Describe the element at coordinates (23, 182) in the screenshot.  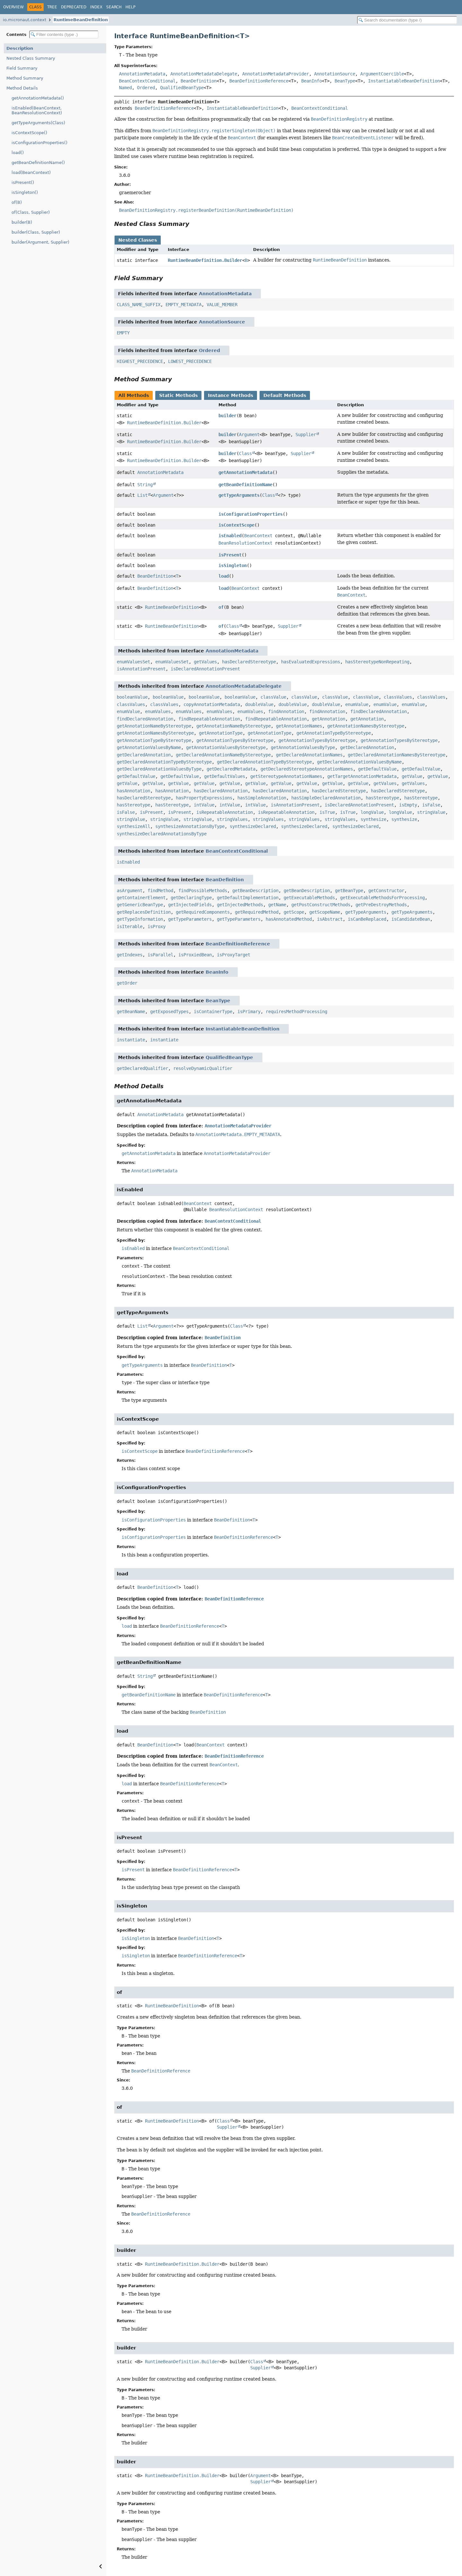
I see `isPresent()` at that location.